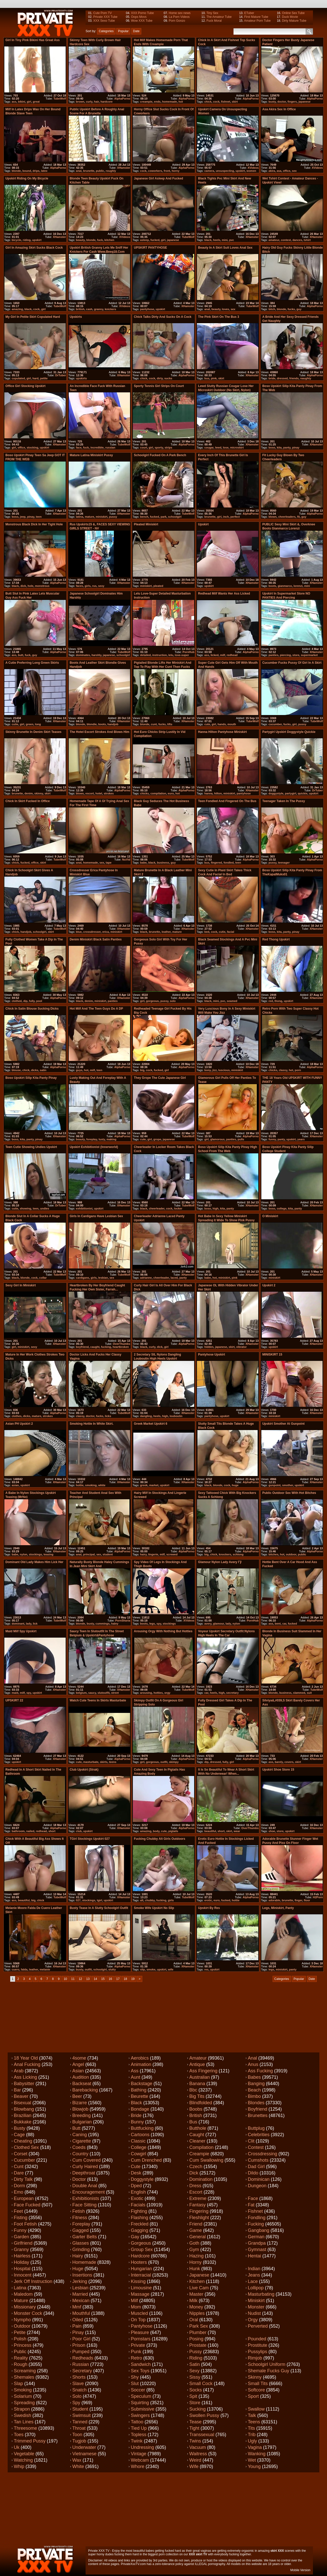 The image size is (327, 2576). I want to click on Rough, so click(20, 2364).